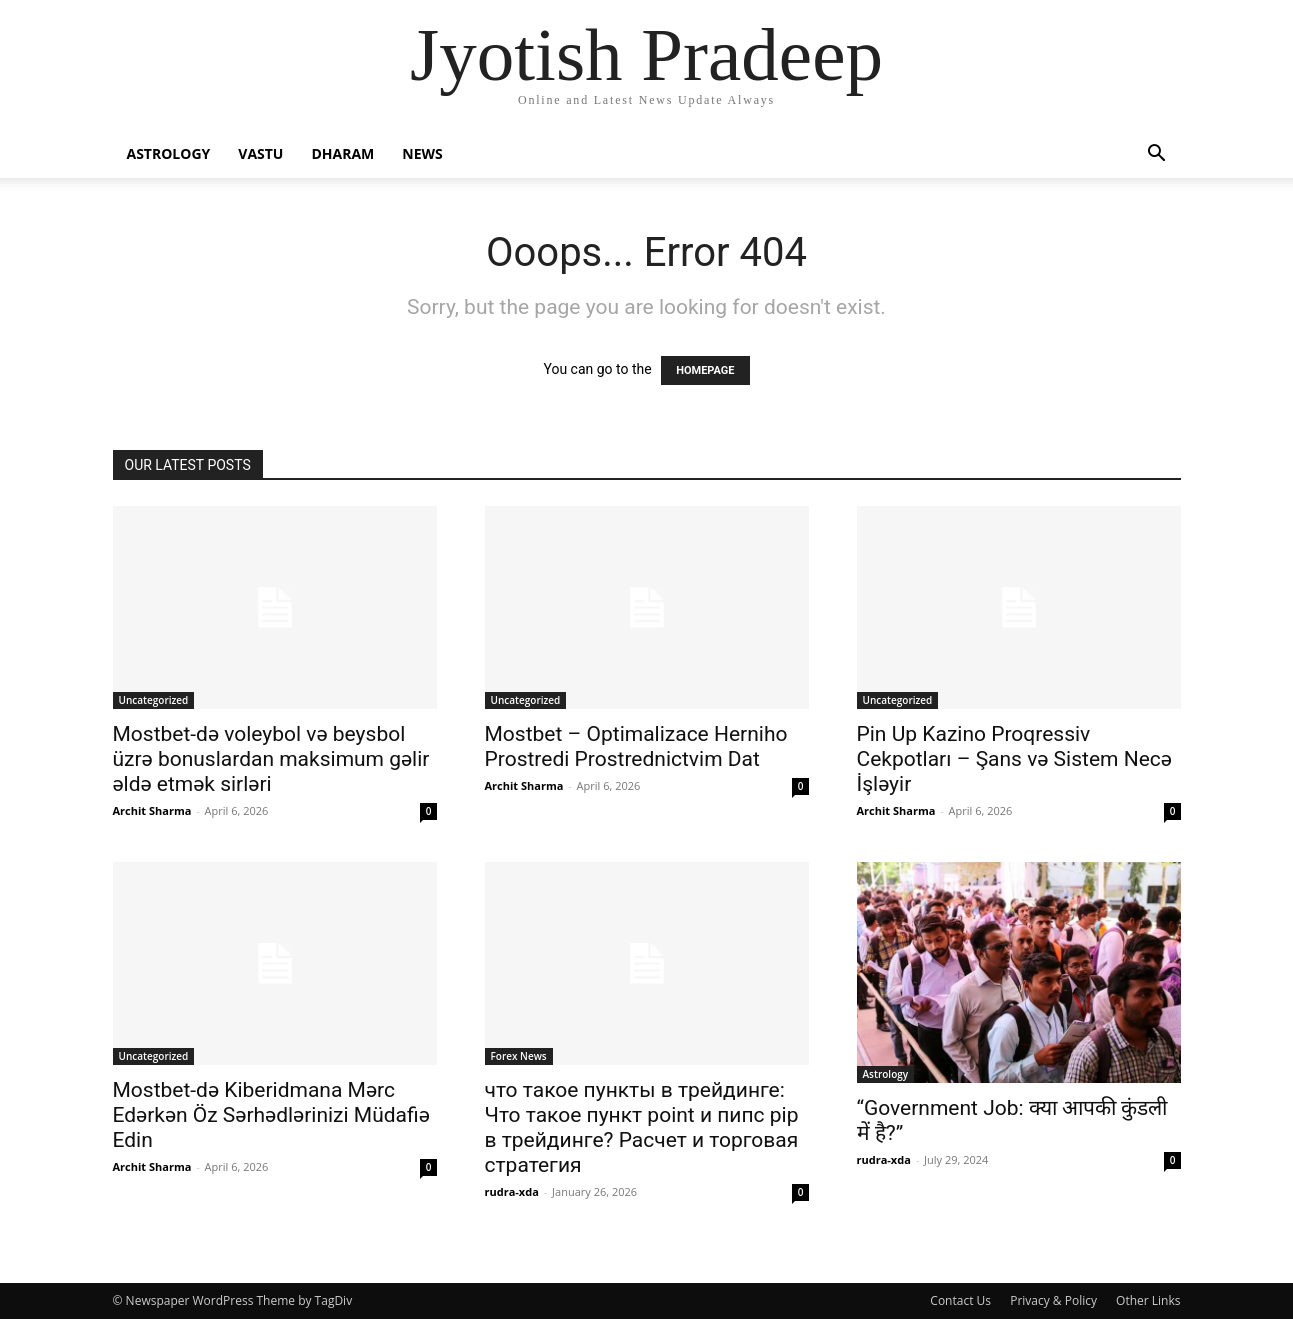  I want to click on Mostbet – Optimalizace Herniho Prostredi Prostrednictvim Dat, so click(636, 746).